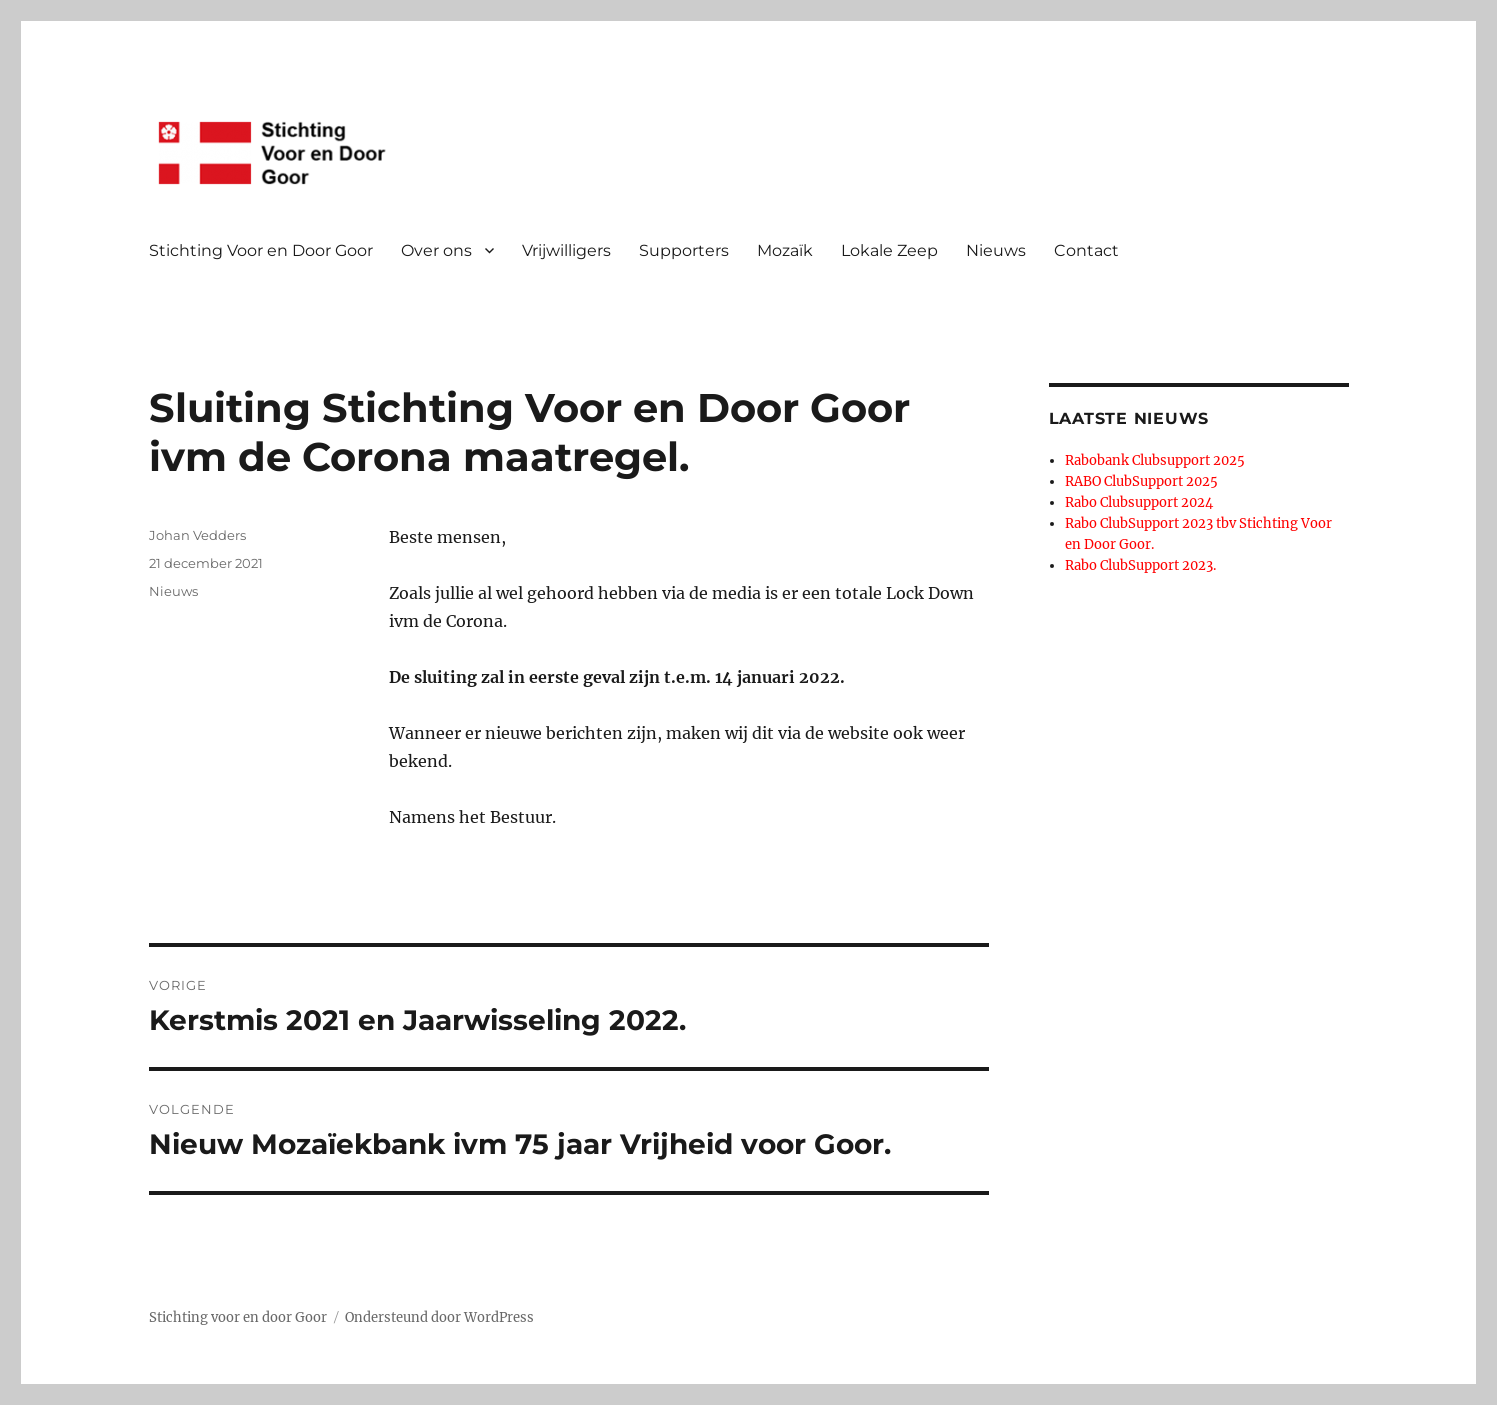 Image resolution: width=1497 pixels, height=1405 pixels. Describe the element at coordinates (1155, 460) in the screenshot. I see `Rabobank Clubsupport 2025` at that location.